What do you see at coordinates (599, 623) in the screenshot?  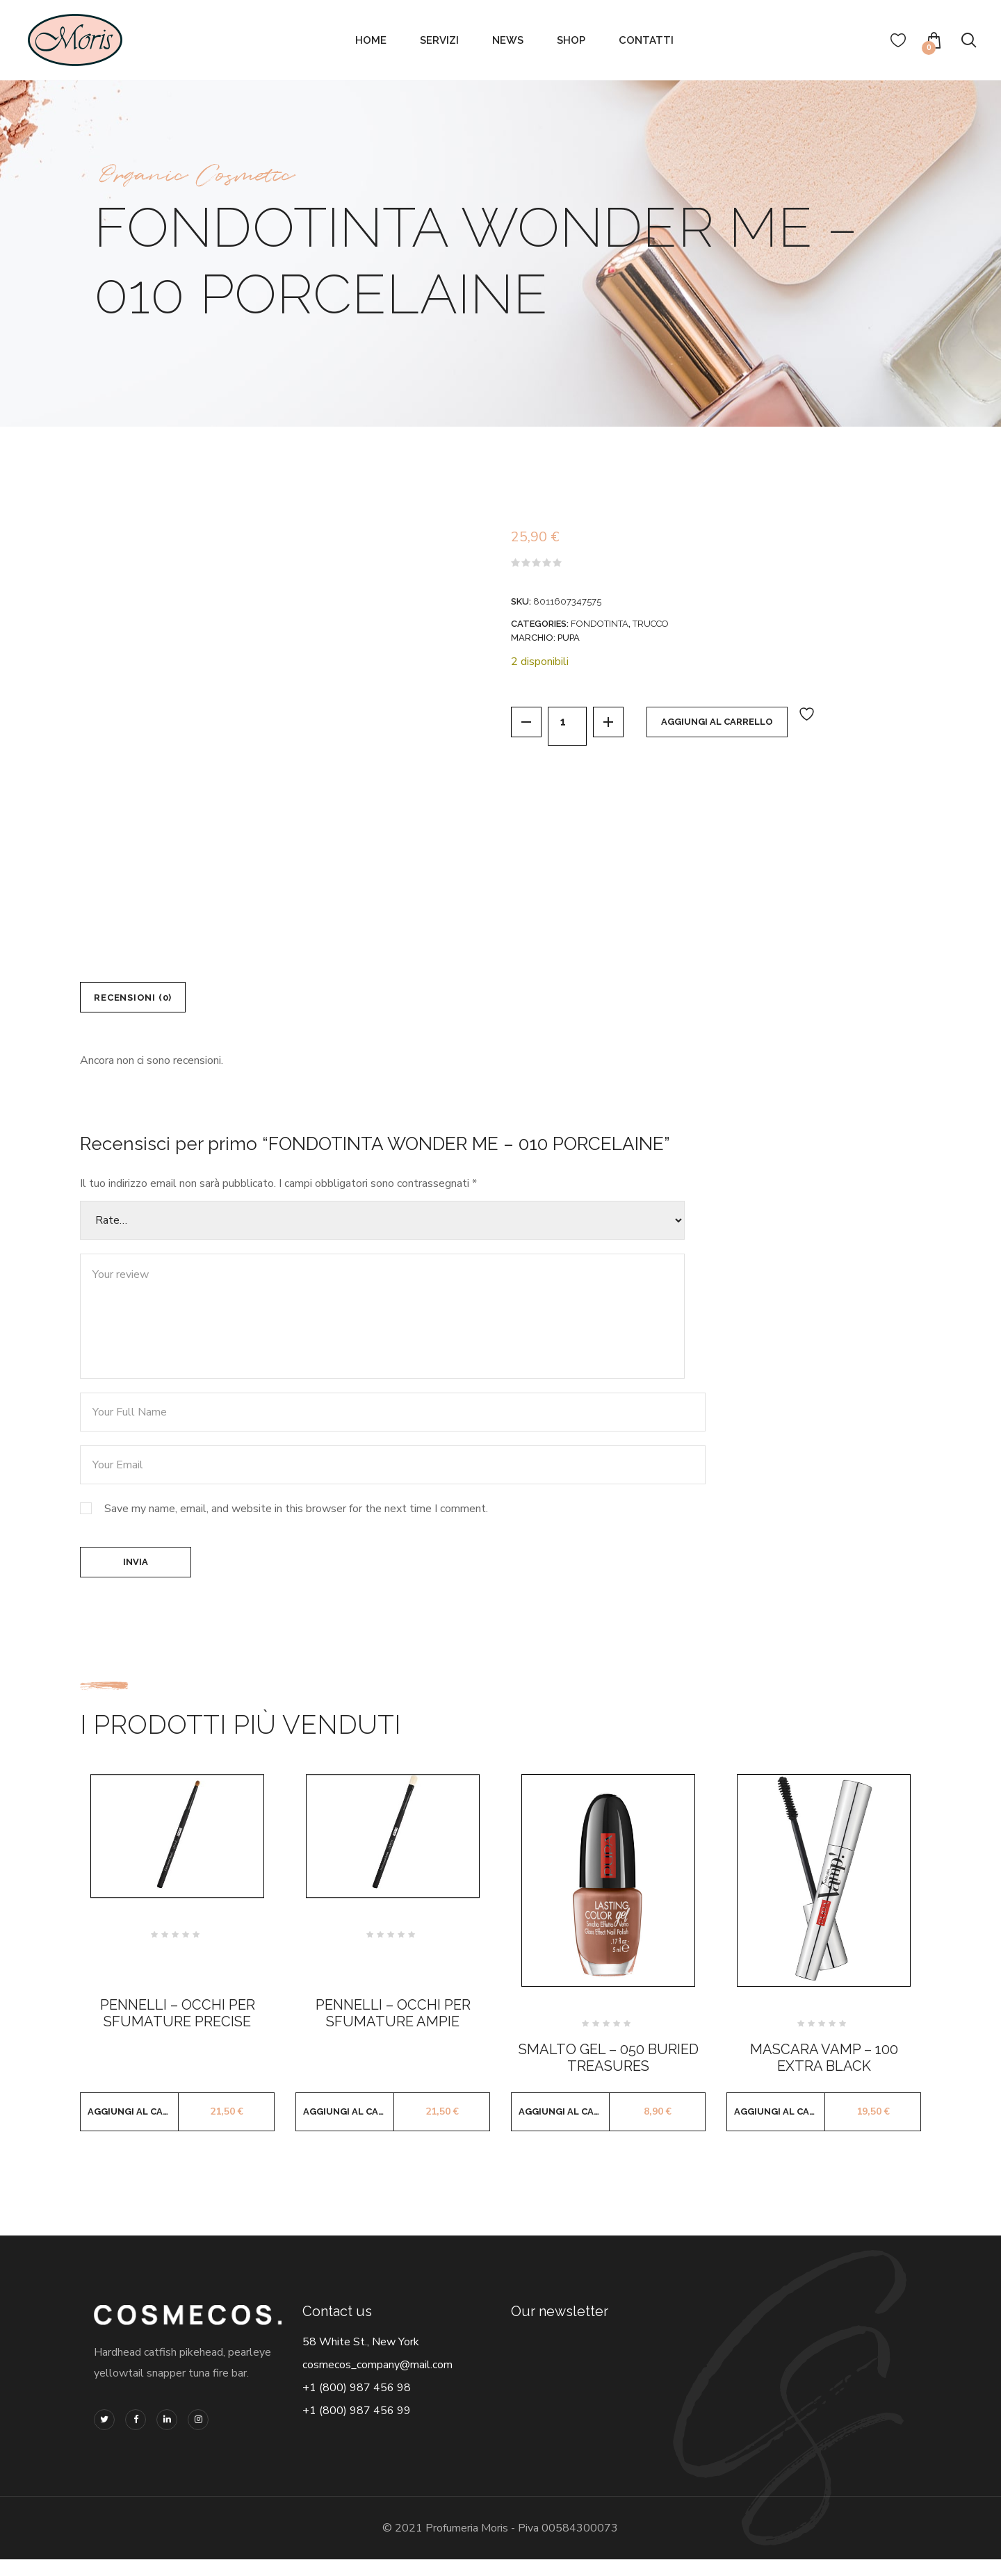 I see `FONDOTINTA` at bounding box center [599, 623].